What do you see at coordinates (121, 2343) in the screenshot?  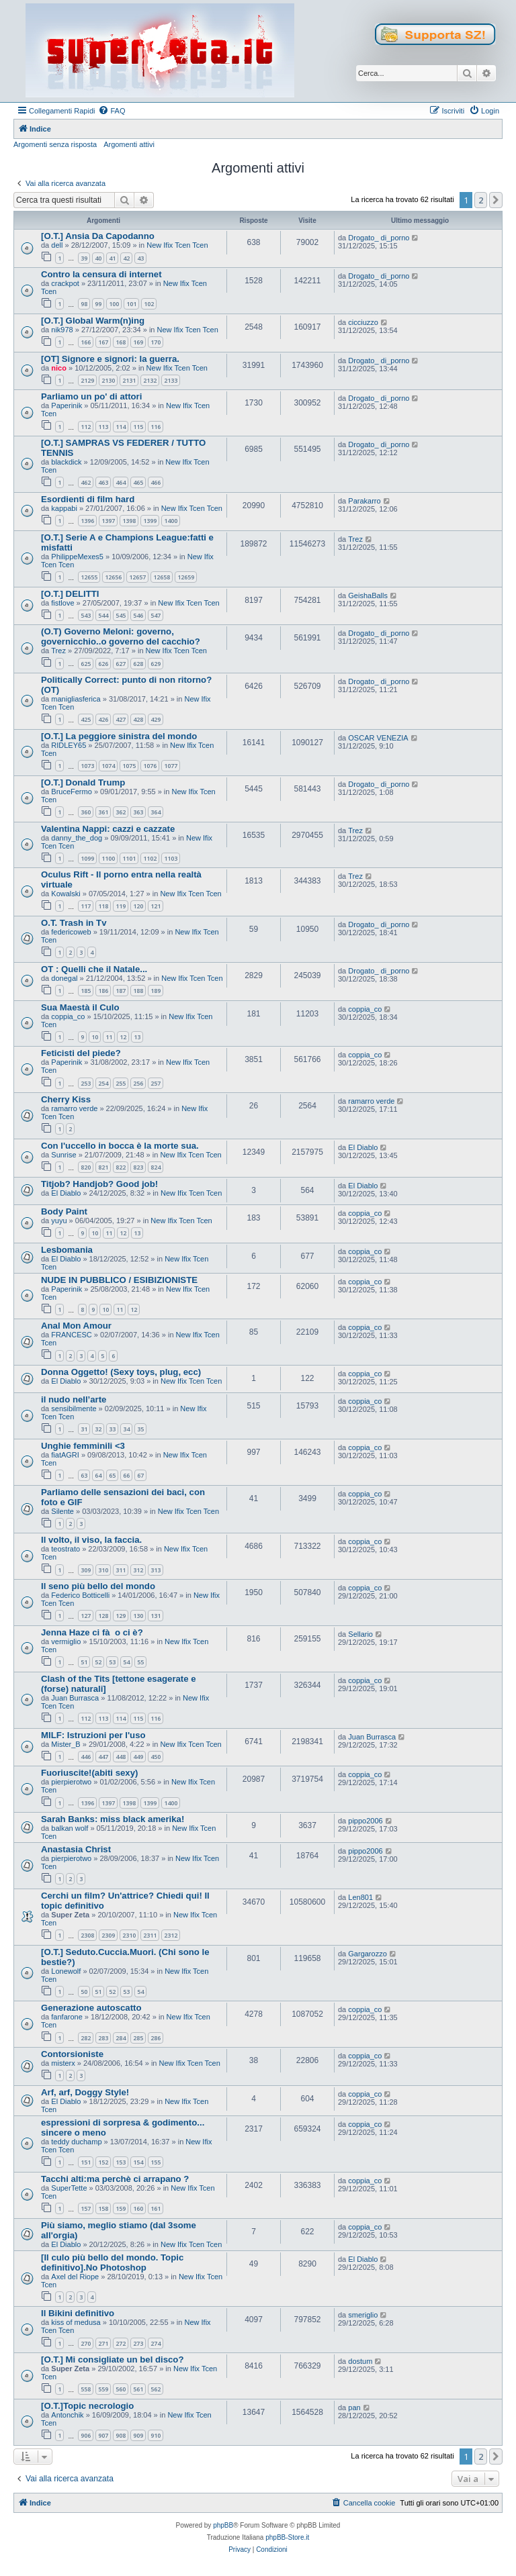 I see `272` at bounding box center [121, 2343].